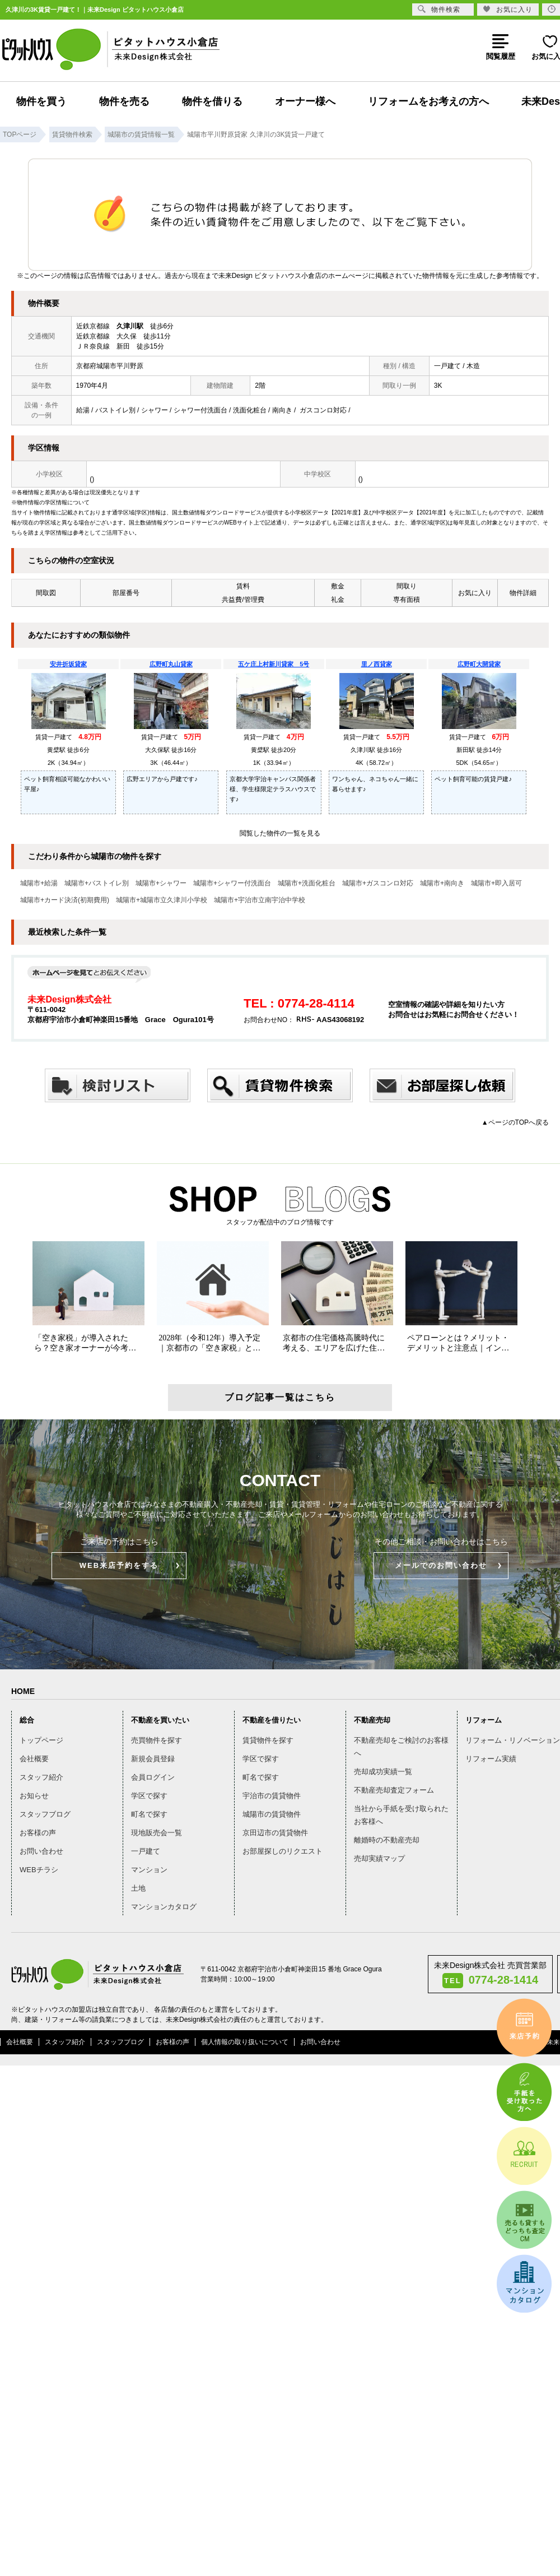  I want to click on 離婚時の不動産売却, so click(386, 1840).